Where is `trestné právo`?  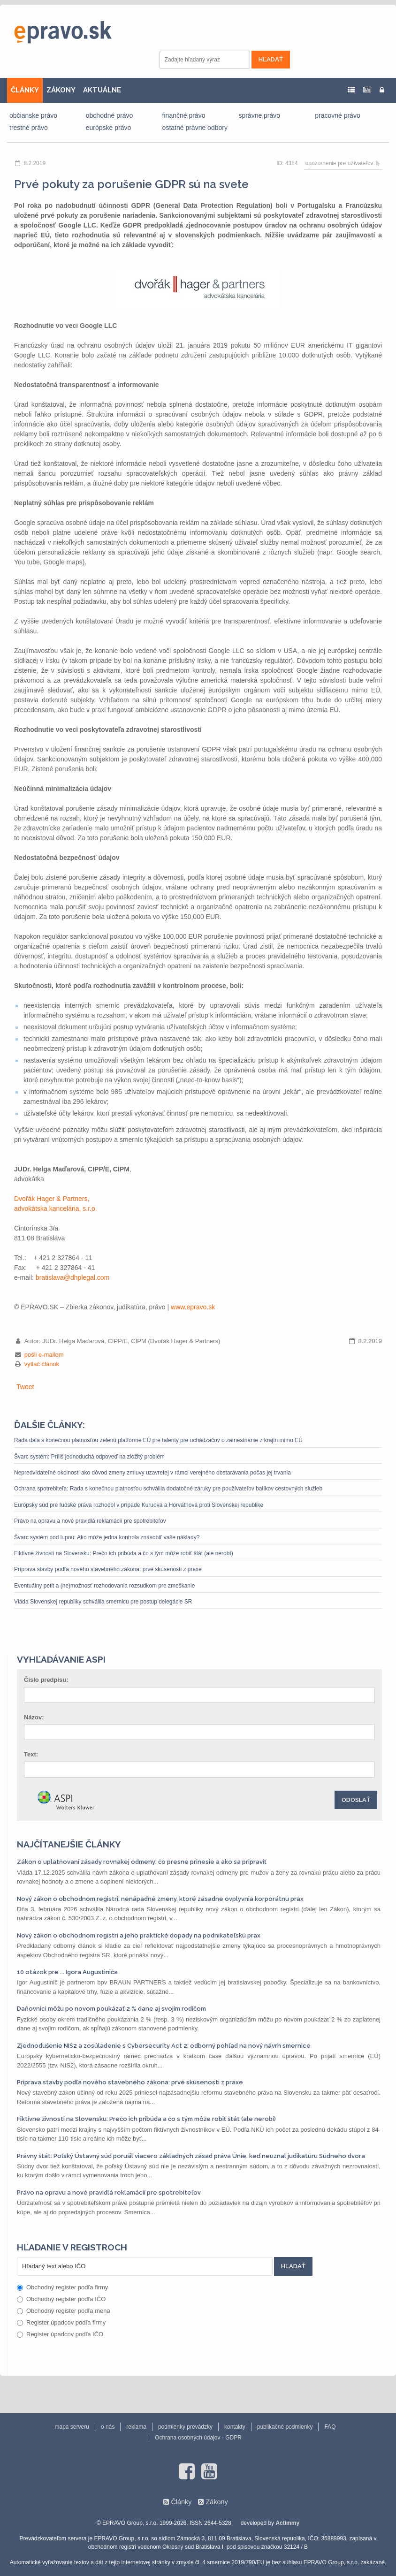
trestné právo is located at coordinates (28, 127).